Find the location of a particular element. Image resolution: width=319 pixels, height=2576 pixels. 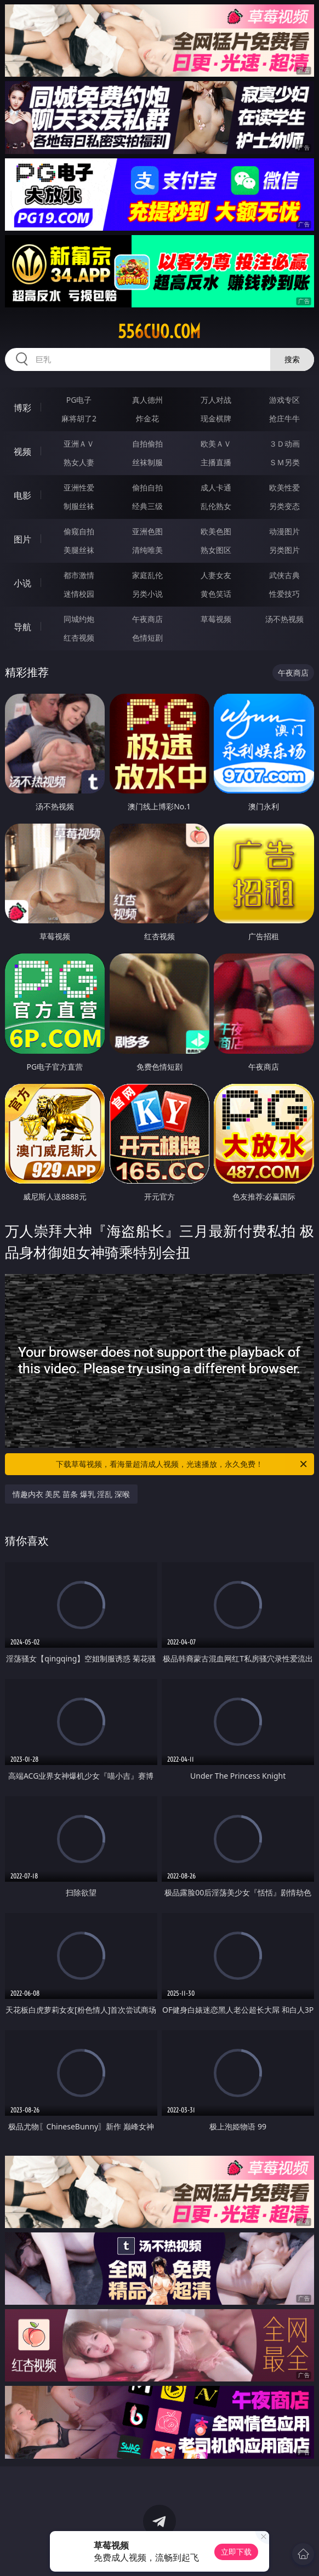

欧美色图 is located at coordinates (216, 531).